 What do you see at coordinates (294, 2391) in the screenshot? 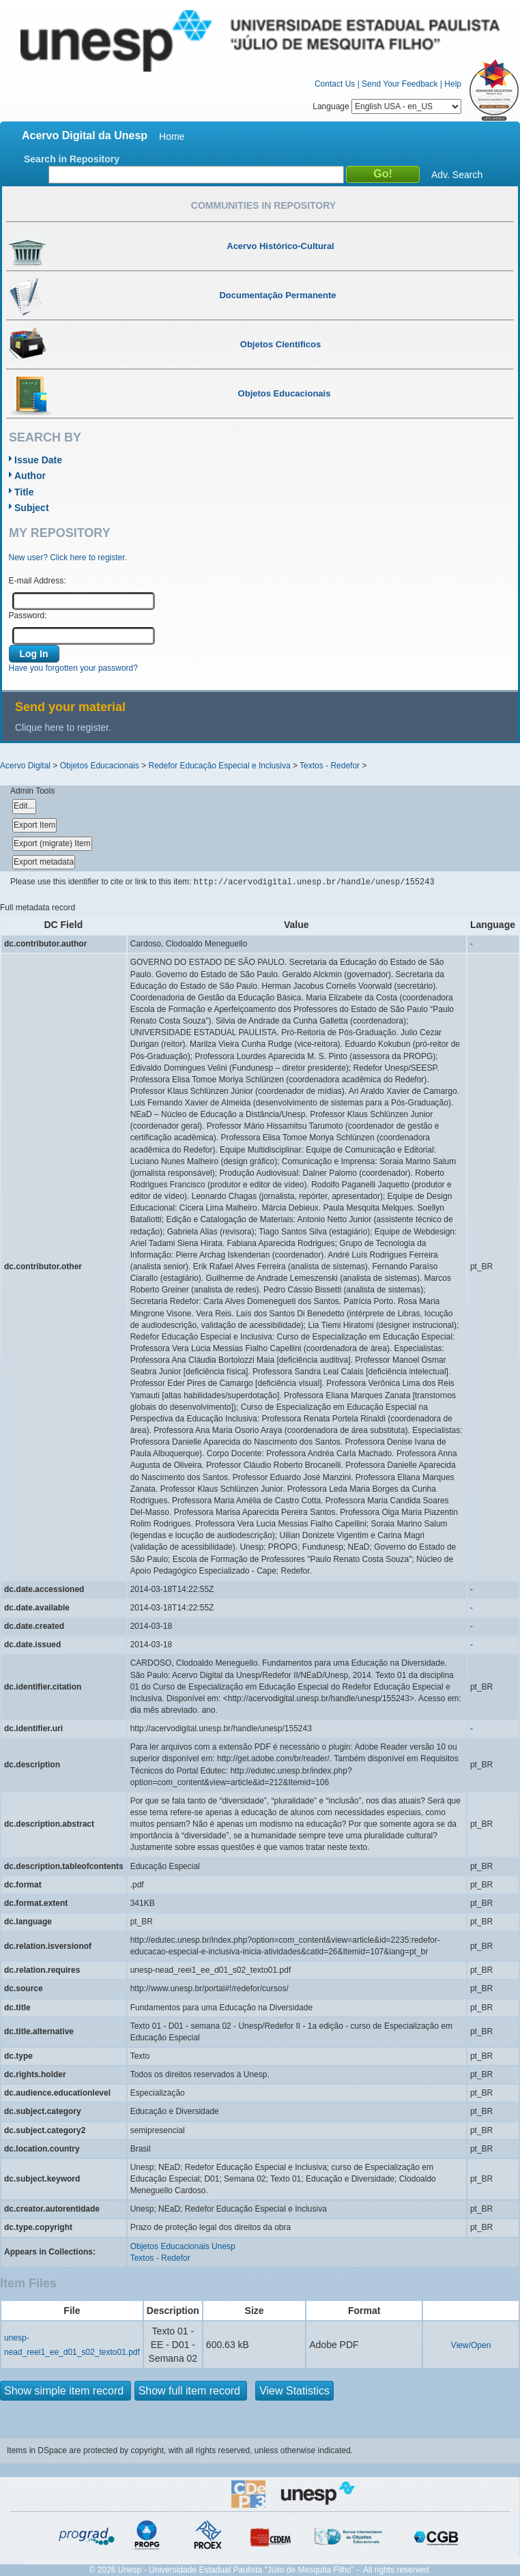
I see `View Statistics` at bounding box center [294, 2391].